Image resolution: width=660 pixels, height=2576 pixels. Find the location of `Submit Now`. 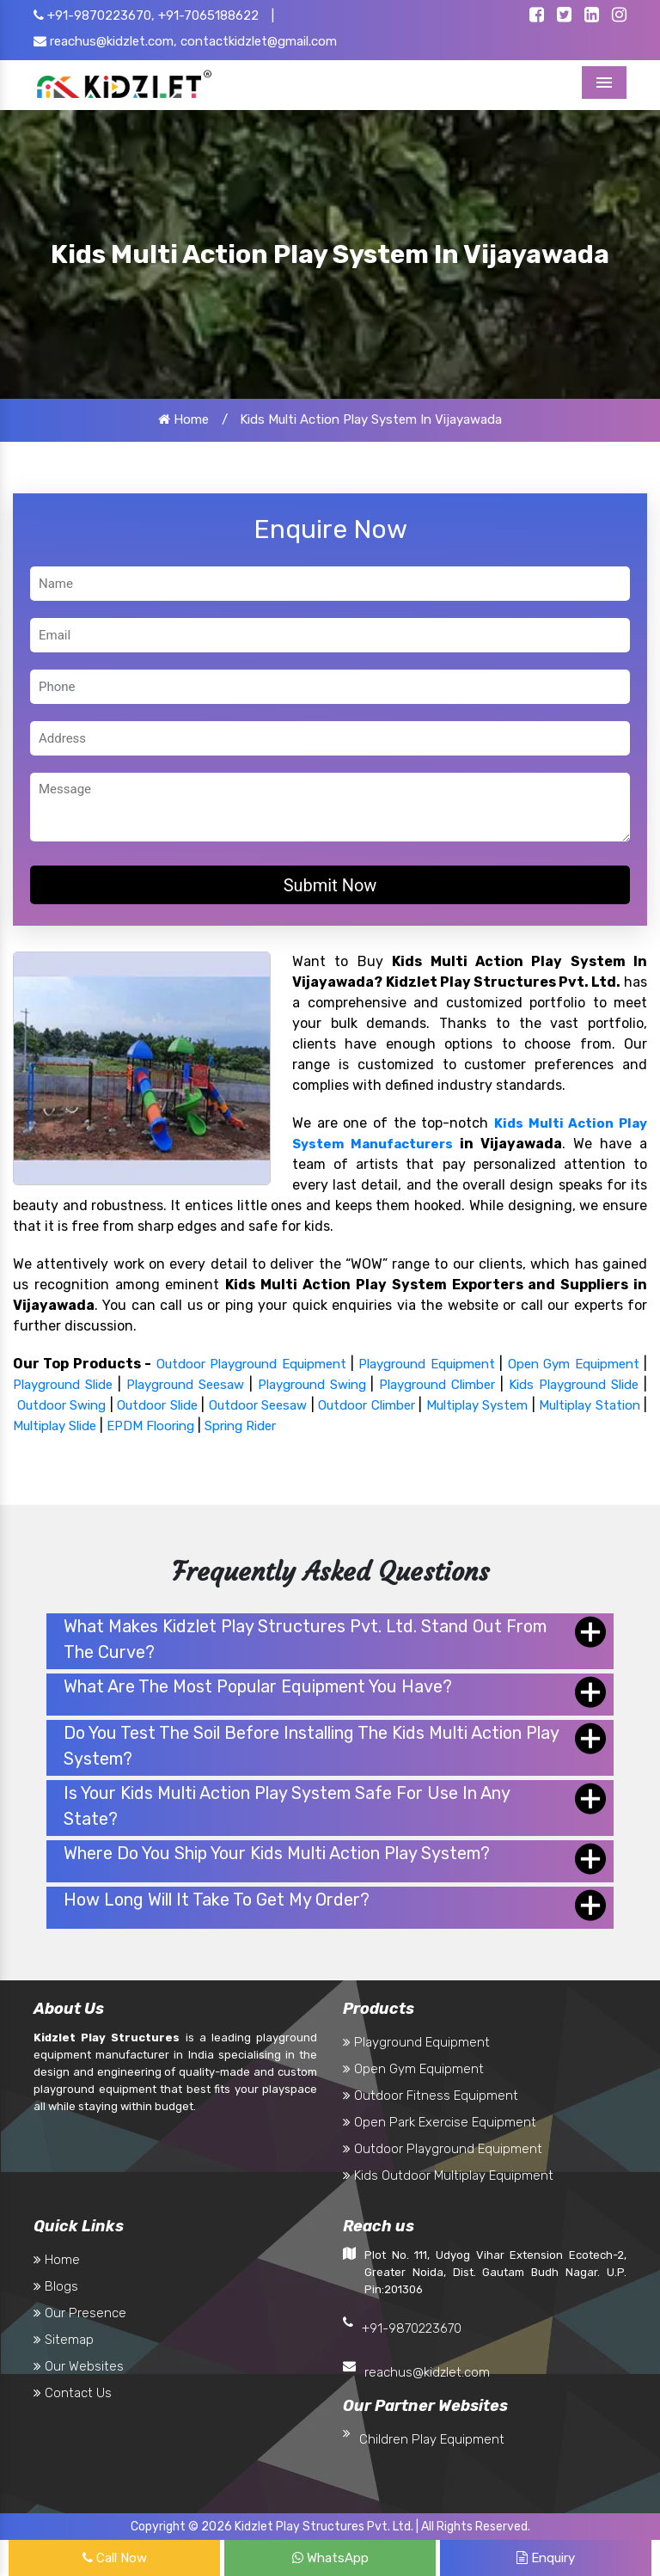

Submit Now is located at coordinates (330, 885).